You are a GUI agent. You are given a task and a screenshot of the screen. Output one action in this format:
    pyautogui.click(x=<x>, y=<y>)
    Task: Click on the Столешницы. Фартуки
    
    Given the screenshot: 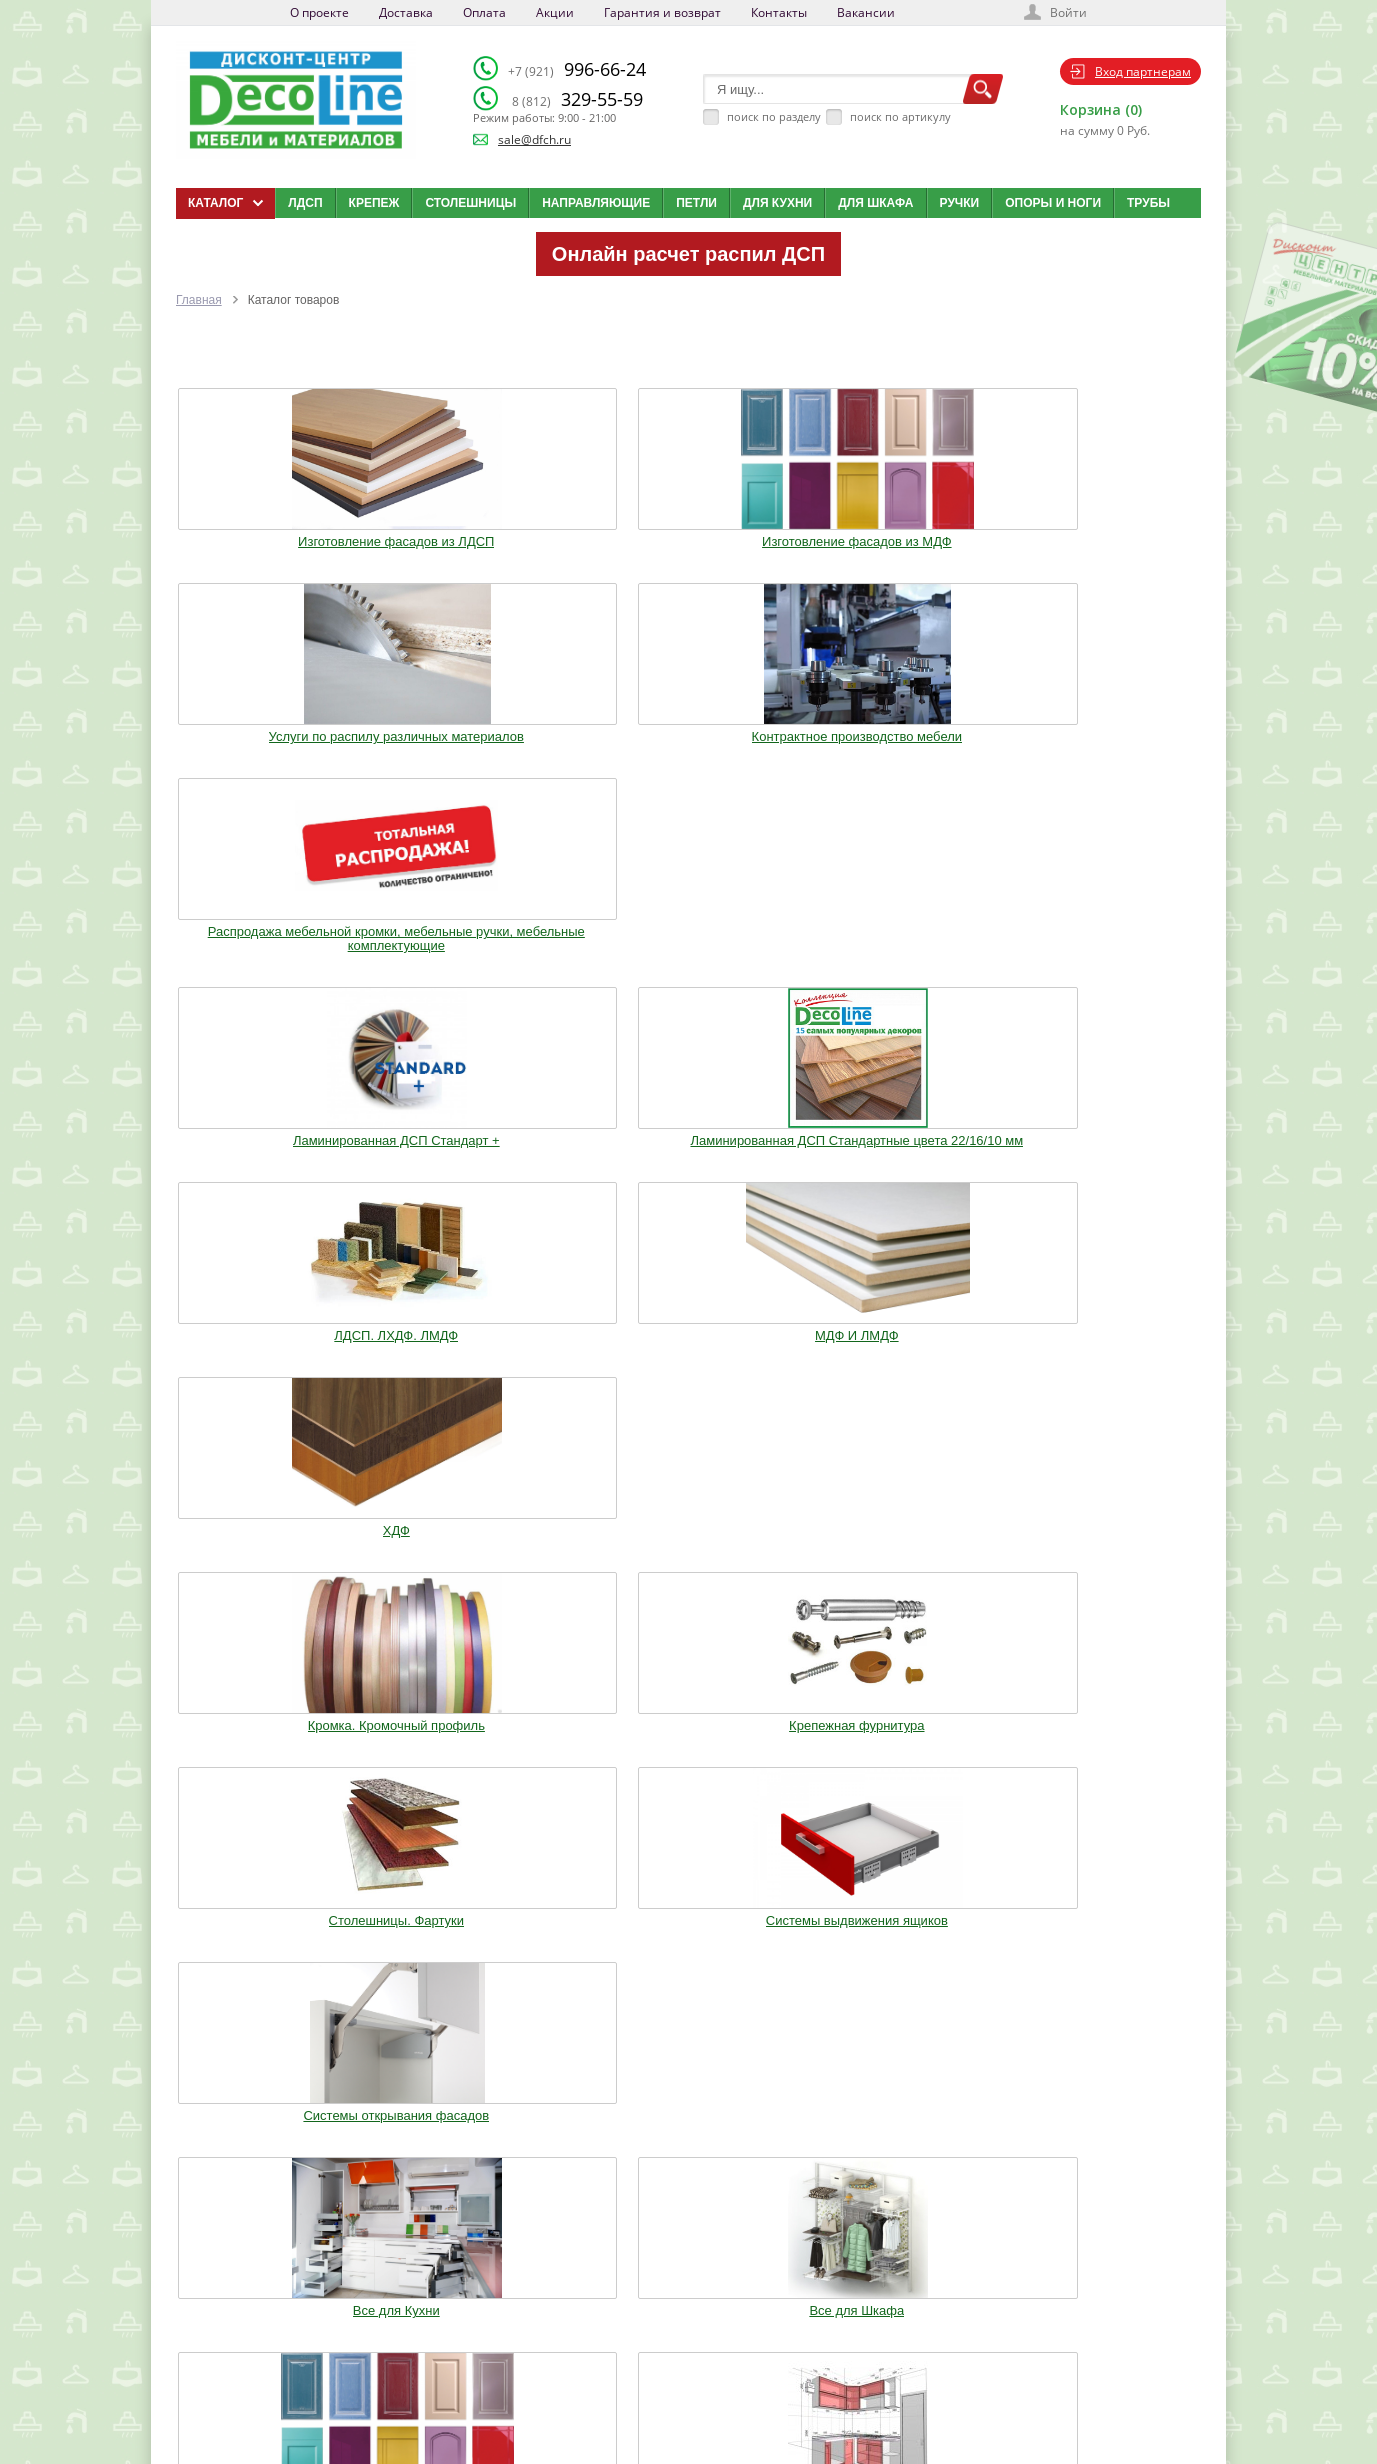 What is the action you would take?
    pyautogui.click(x=688, y=960)
    